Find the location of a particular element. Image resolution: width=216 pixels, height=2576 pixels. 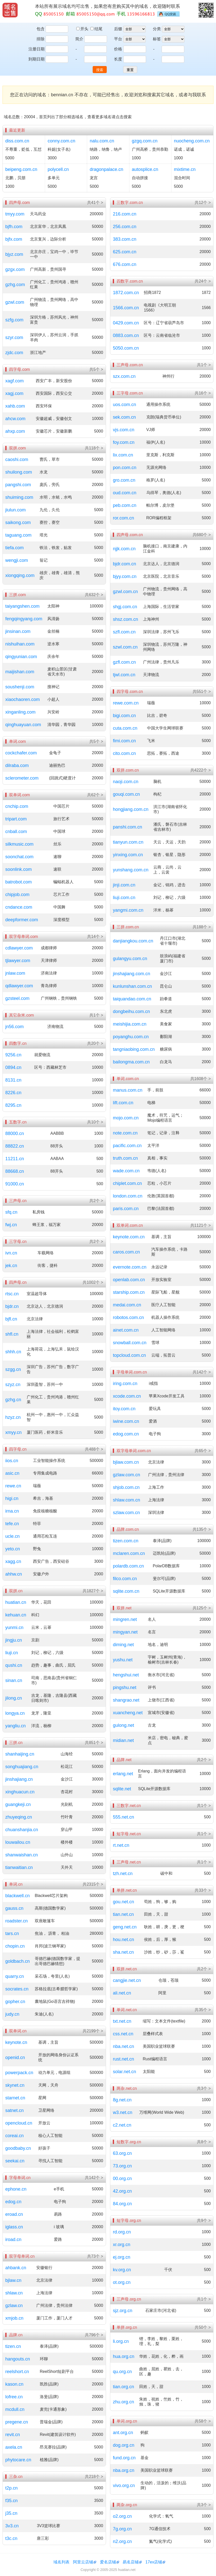

共188个 > is located at coordinates (202, 927).